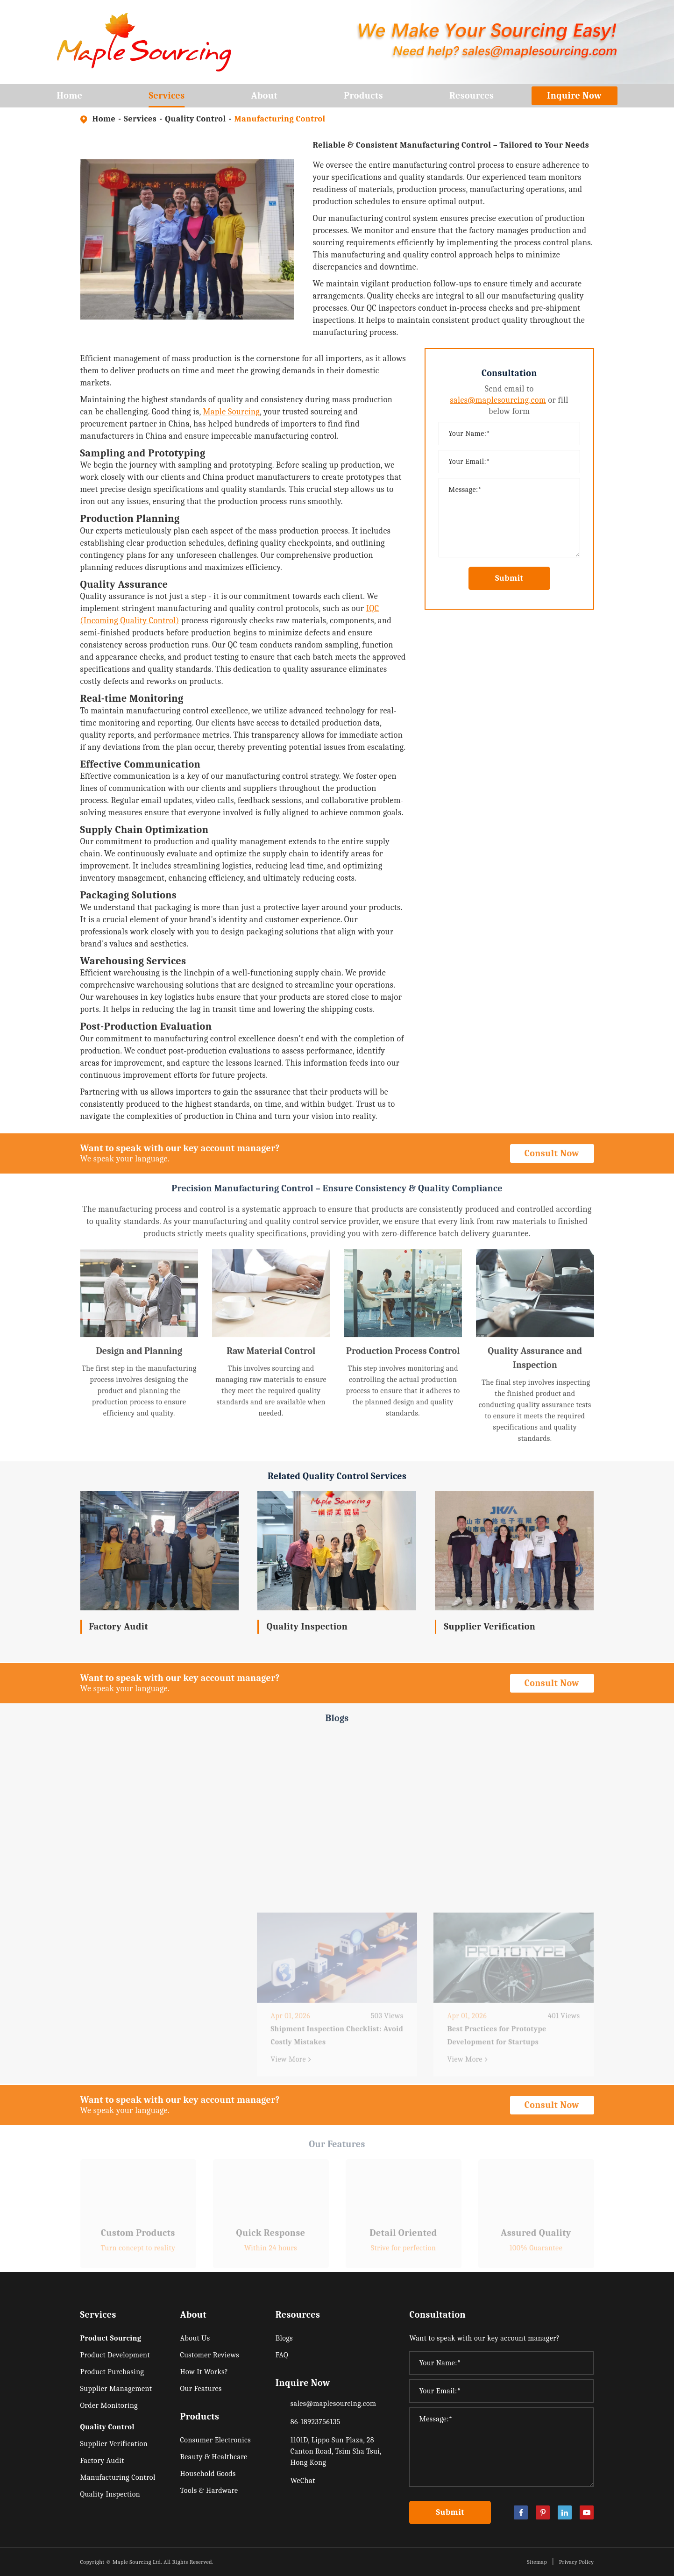 This screenshot has width=674, height=2576. Describe the element at coordinates (215, 2440) in the screenshot. I see `Consumer Electronics` at that location.